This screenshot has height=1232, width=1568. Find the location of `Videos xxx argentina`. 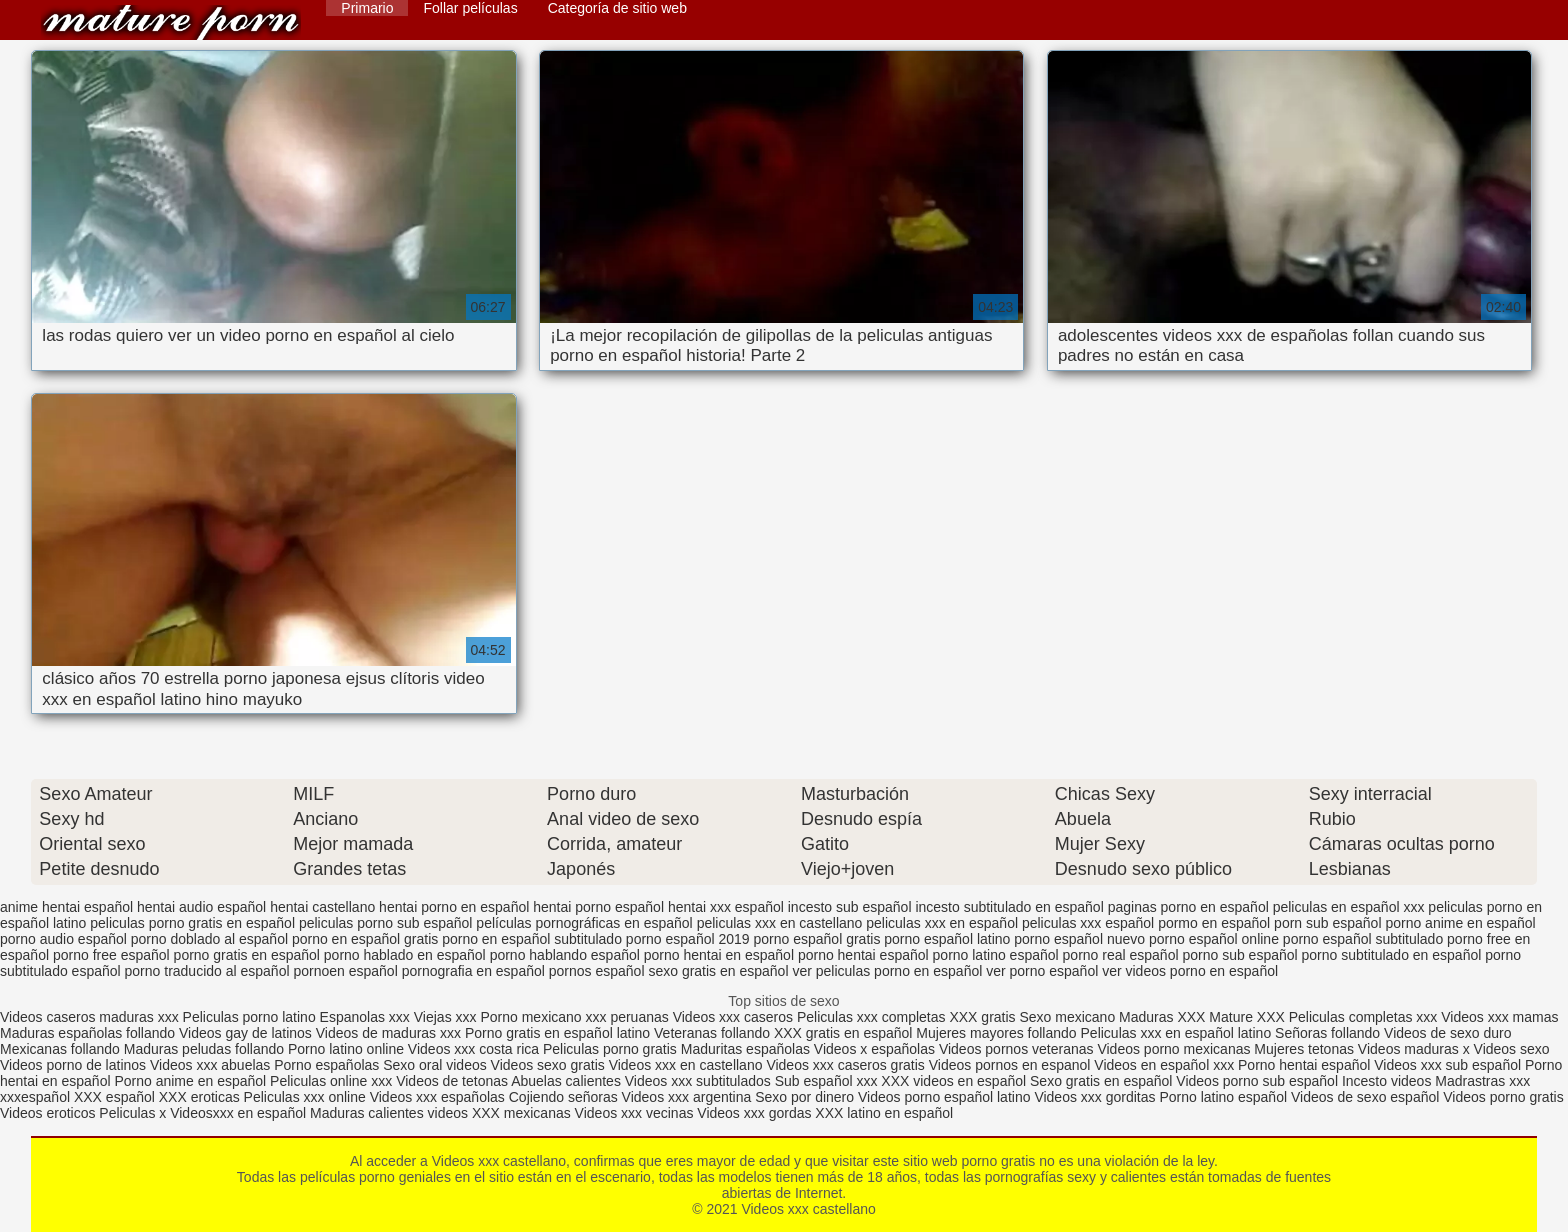

Videos xxx argentina is located at coordinates (689, 1097).